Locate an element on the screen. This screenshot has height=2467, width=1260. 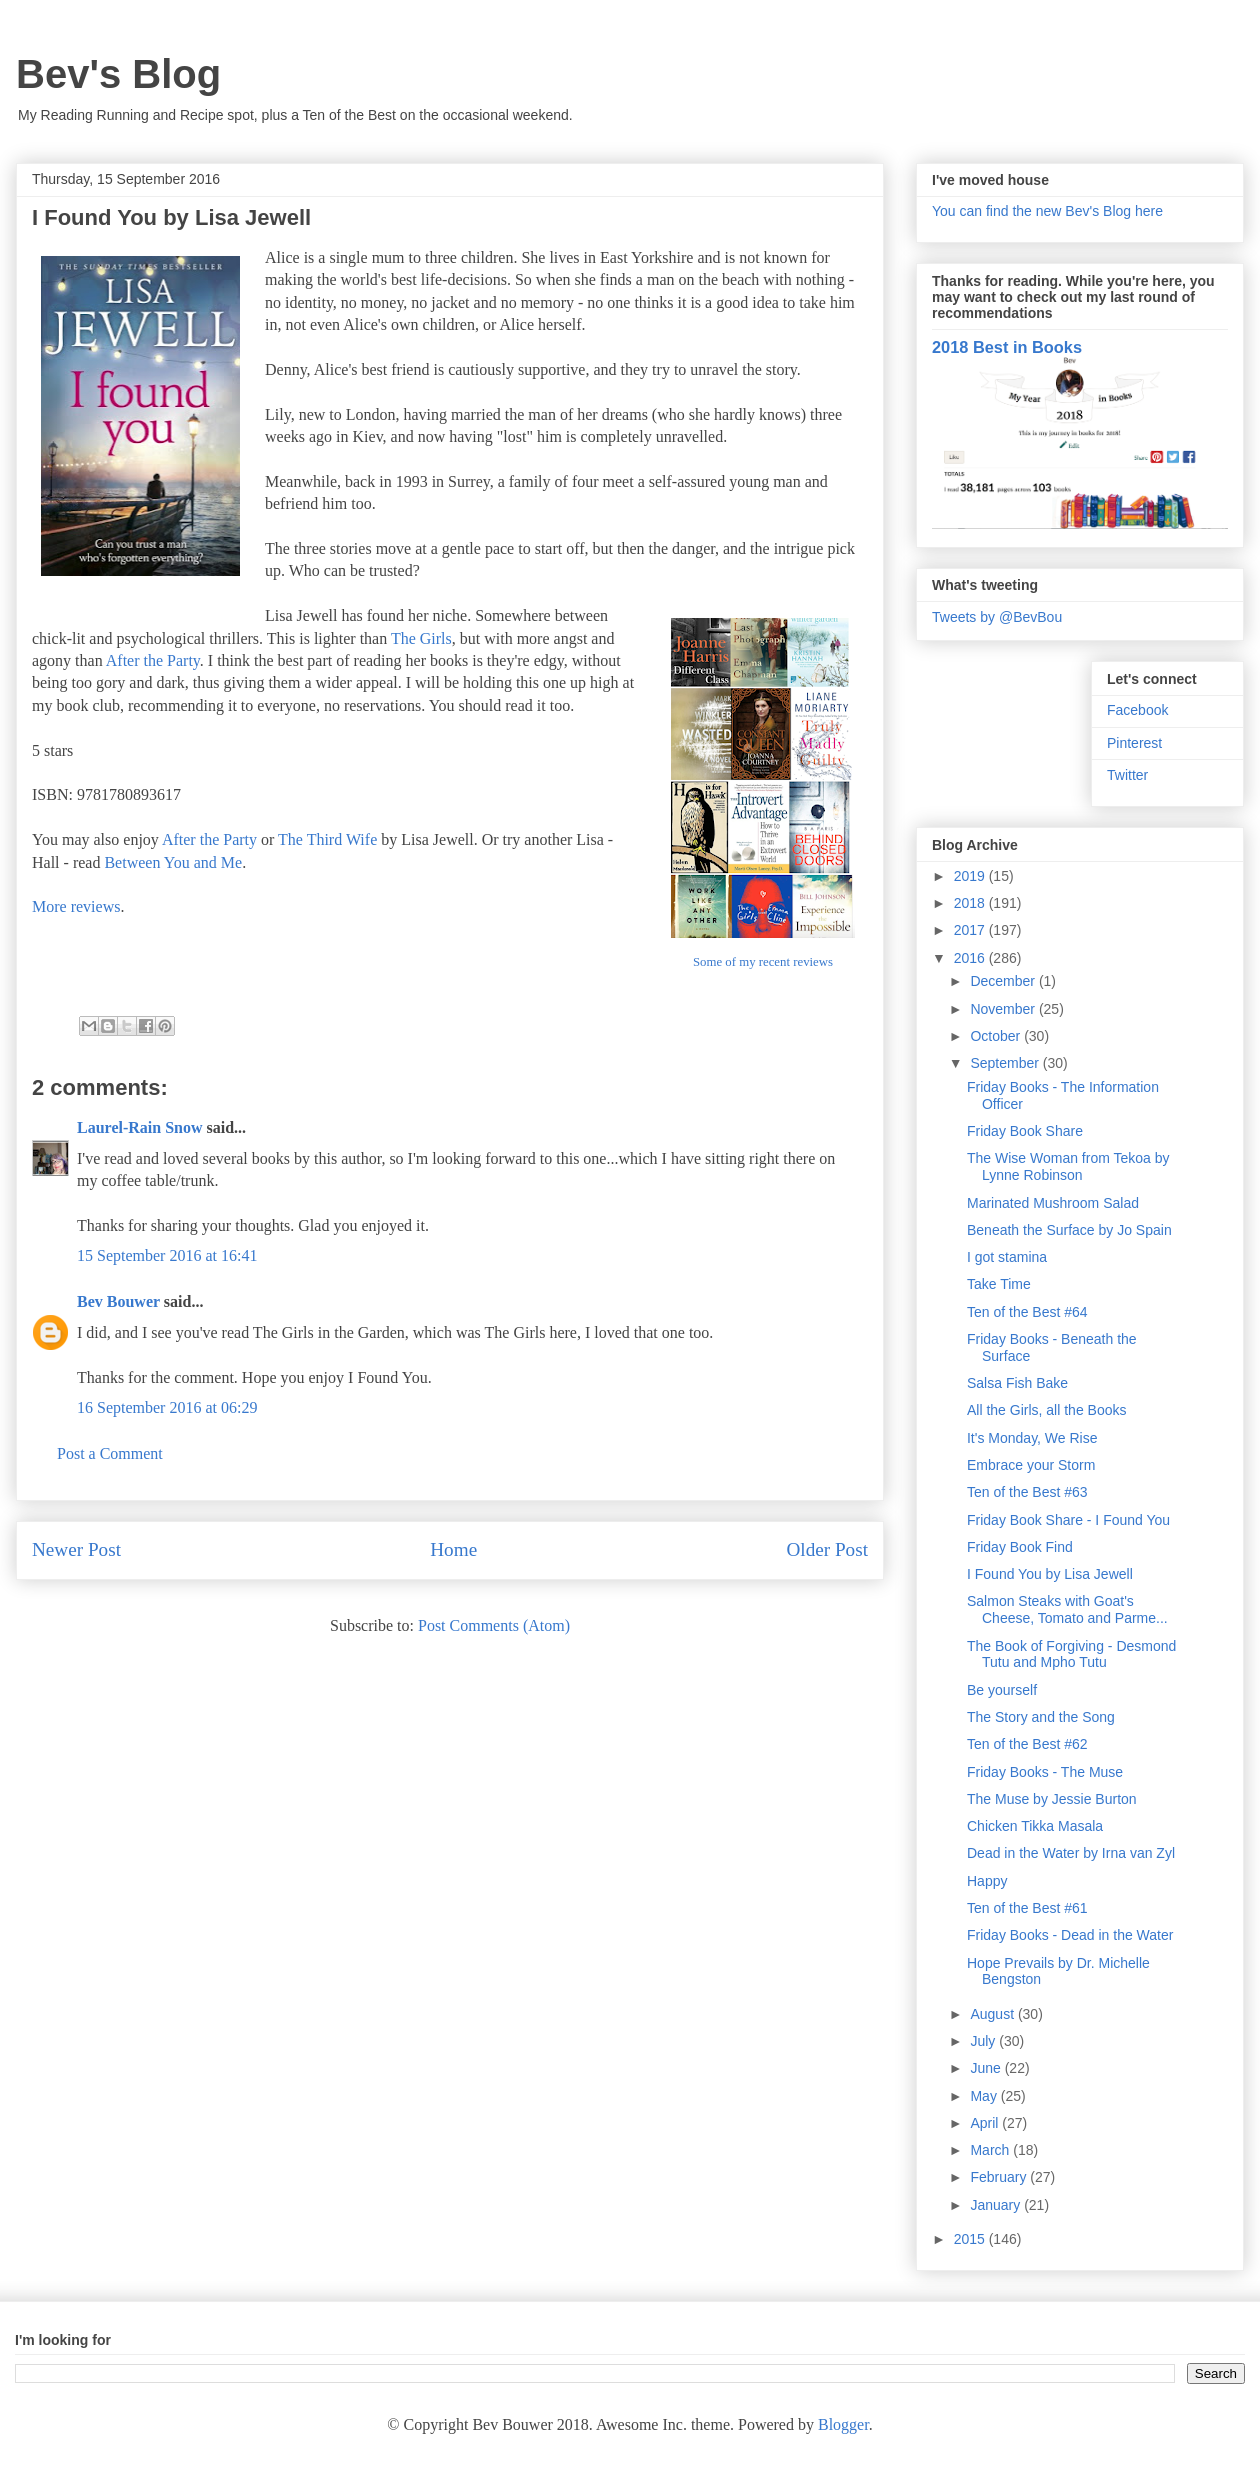
The Wise Woman from Tekoa by Lynne Robinson is located at coordinates (1068, 1166).